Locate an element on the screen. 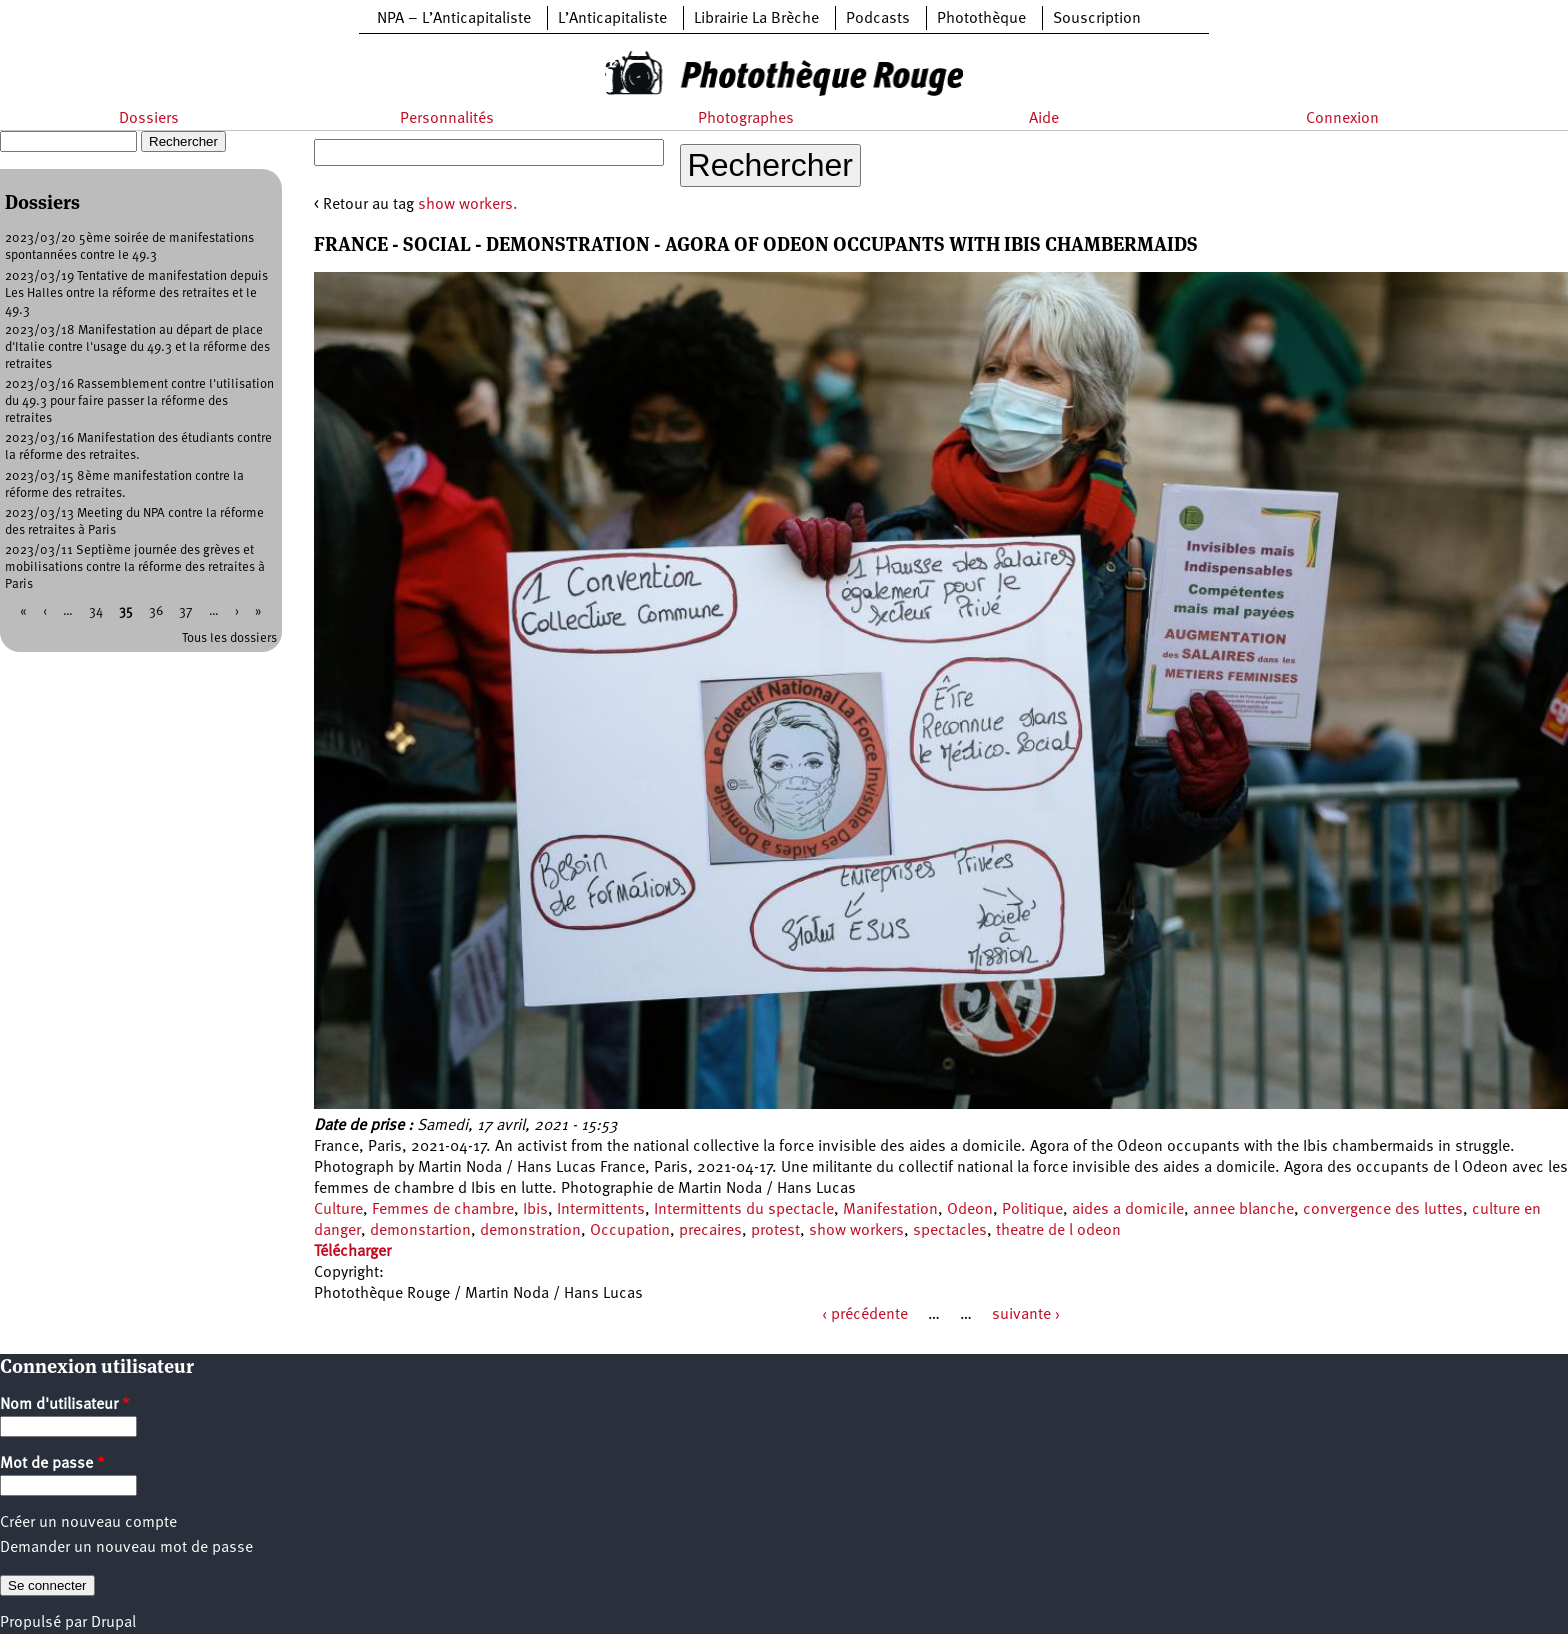  Podcasts is located at coordinates (878, 19).